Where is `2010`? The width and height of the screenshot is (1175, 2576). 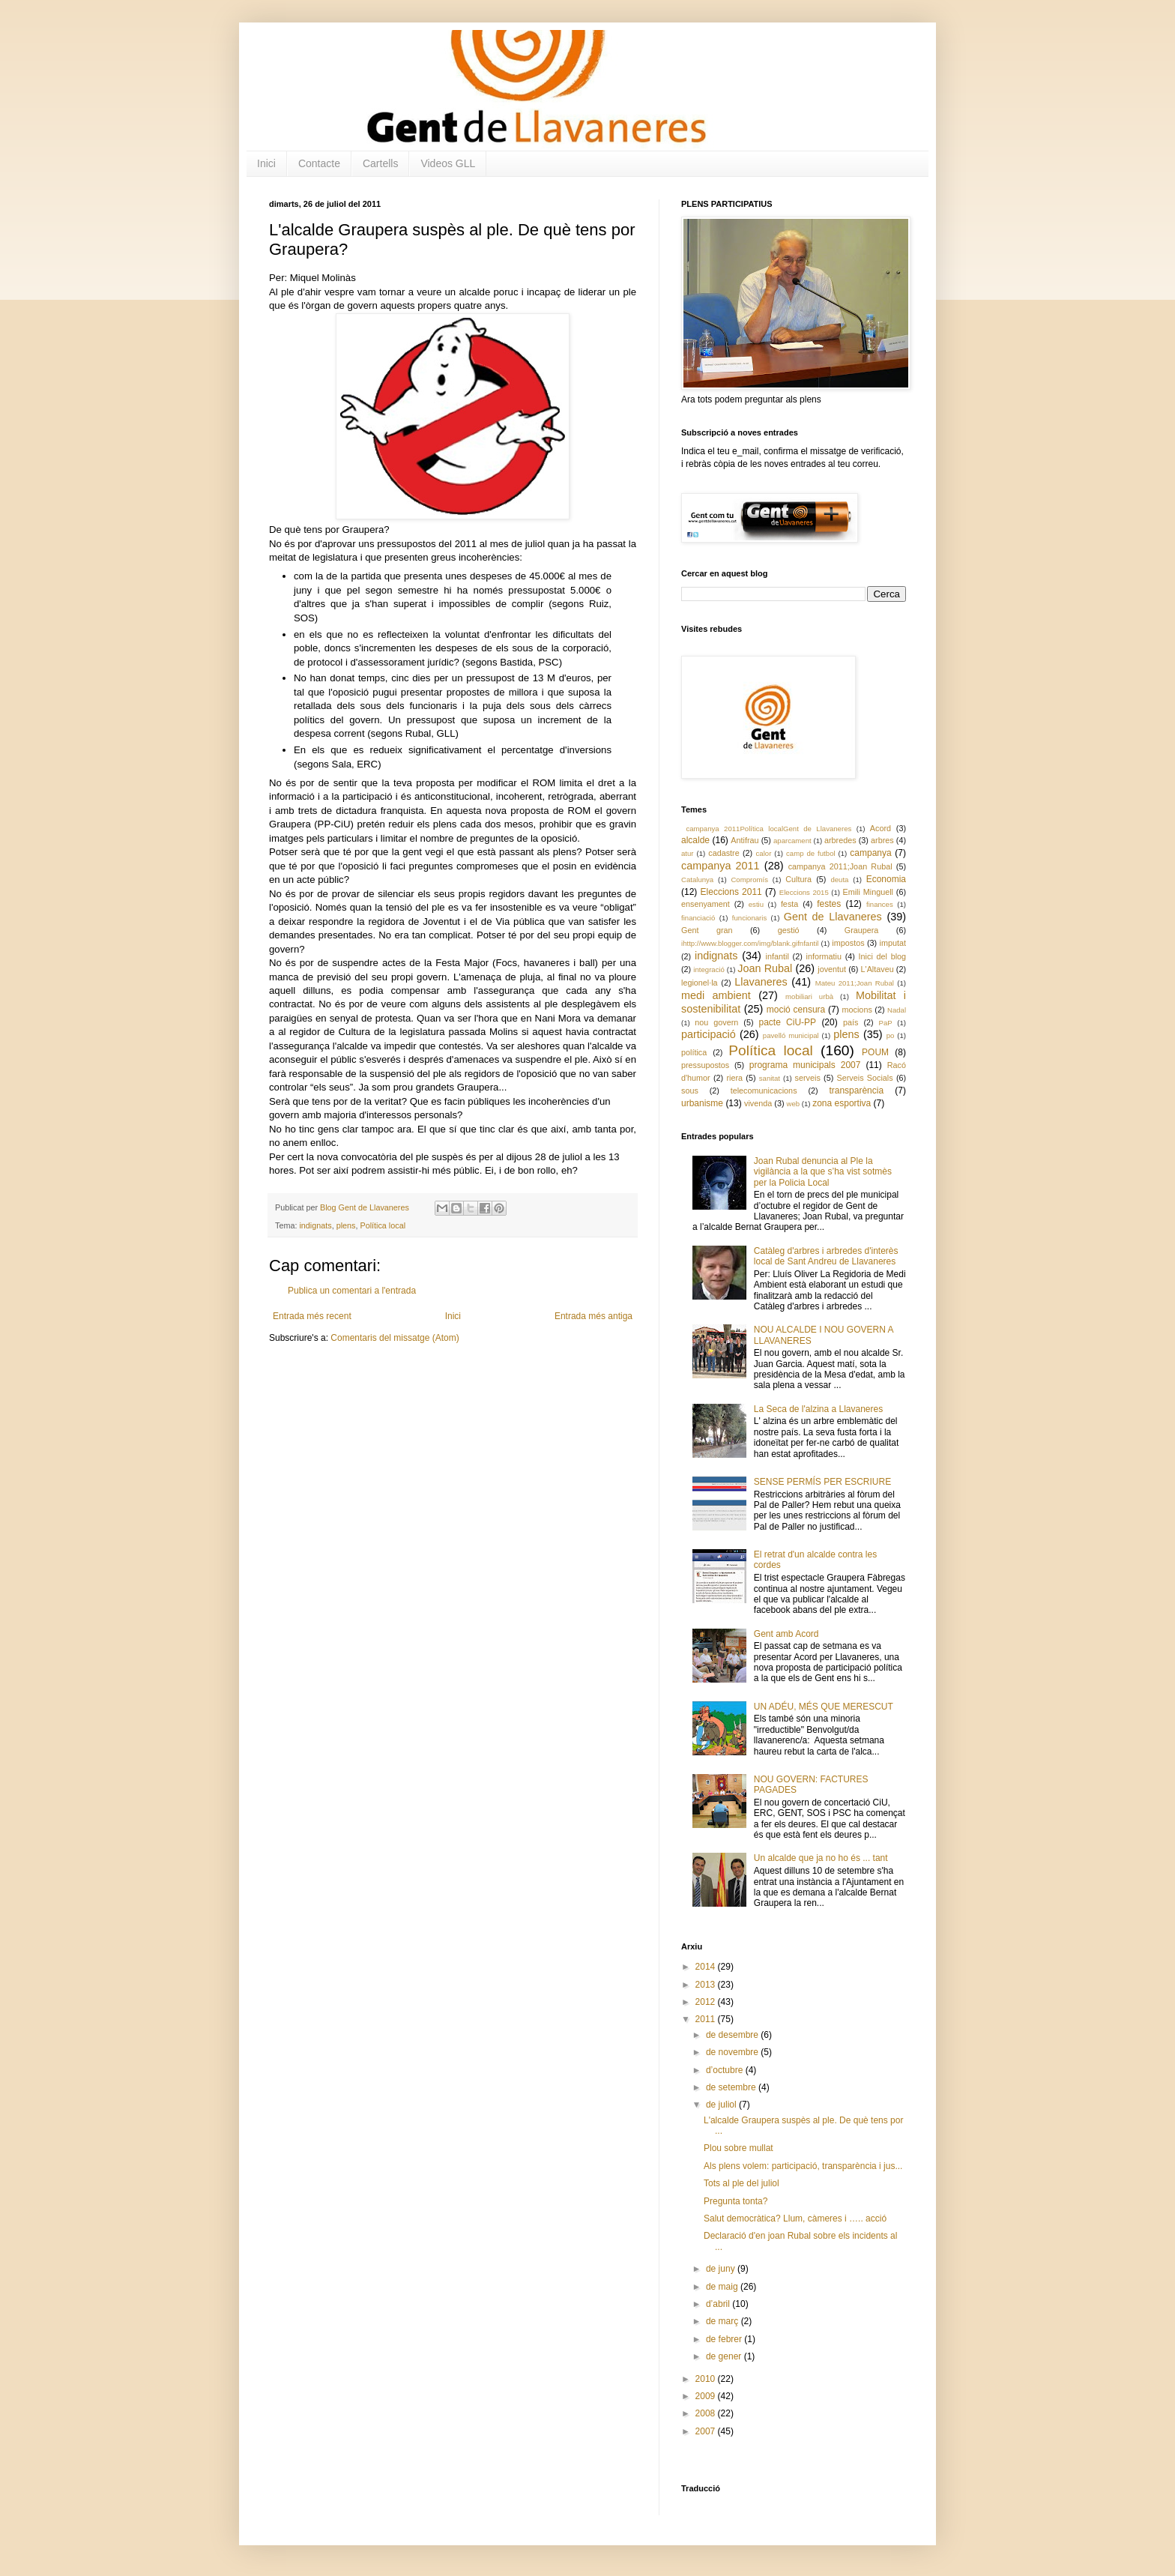 2010 is located at coordinates (706, 2379).